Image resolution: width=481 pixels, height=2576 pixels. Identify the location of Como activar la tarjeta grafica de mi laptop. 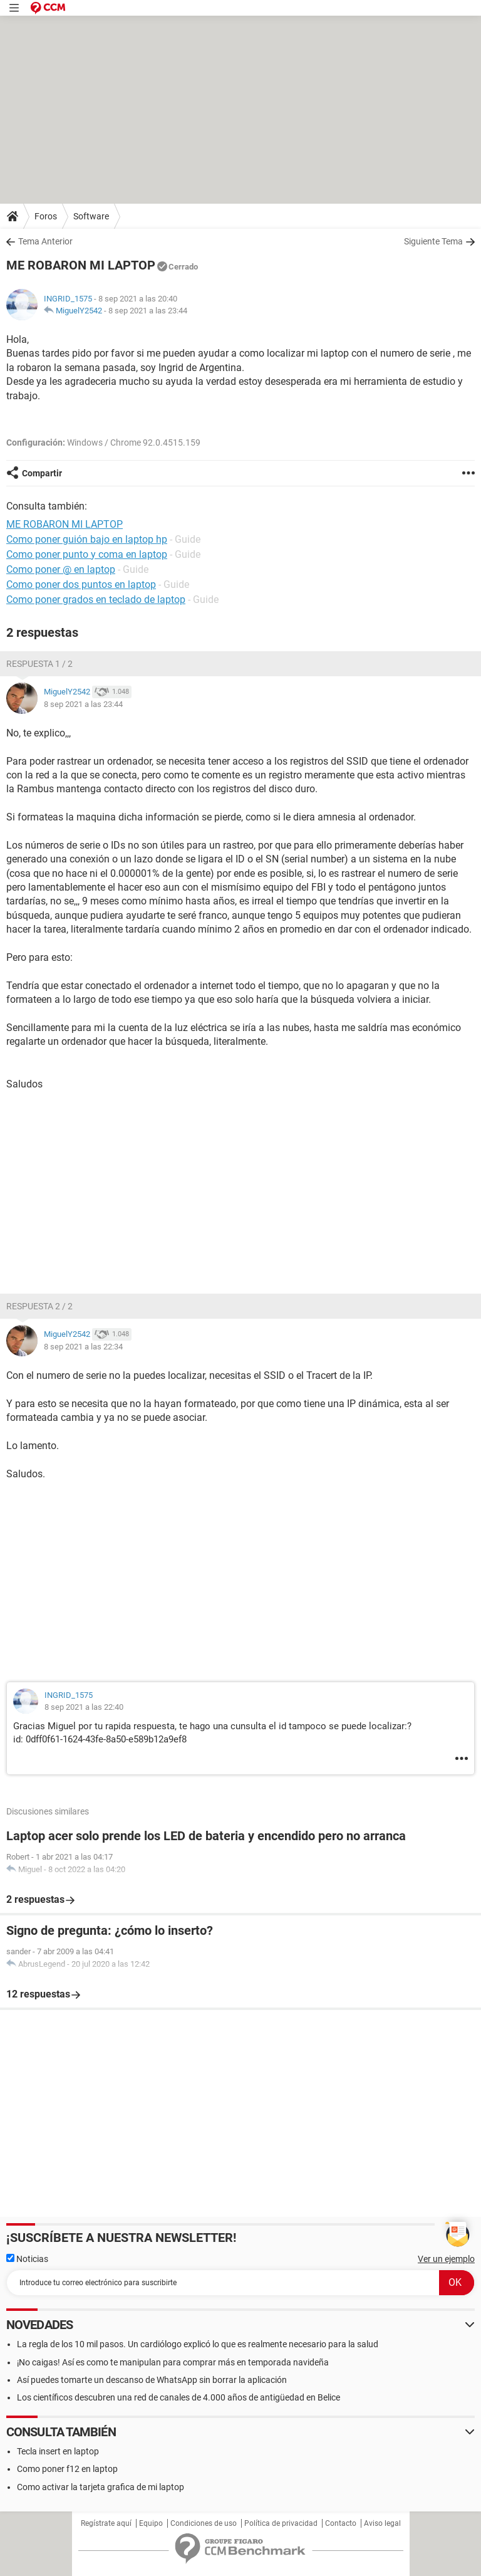
(100, 2487).